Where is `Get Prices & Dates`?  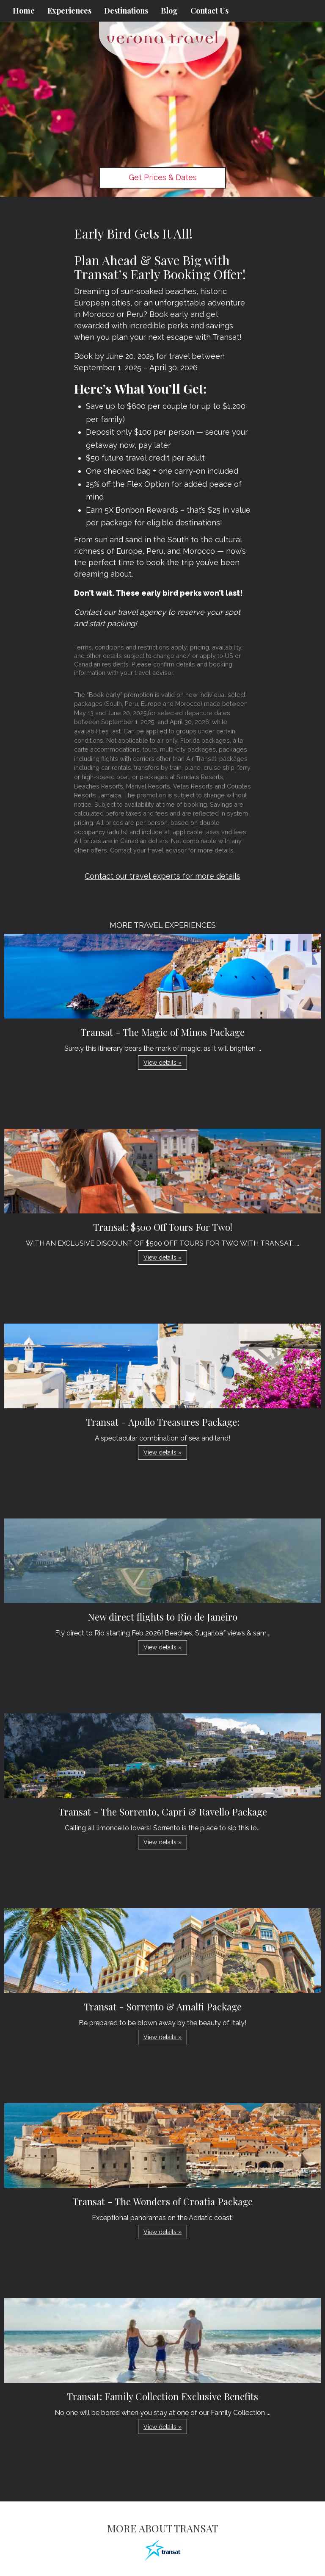 Get Prices & Dates is located at coordinates (163, 177).